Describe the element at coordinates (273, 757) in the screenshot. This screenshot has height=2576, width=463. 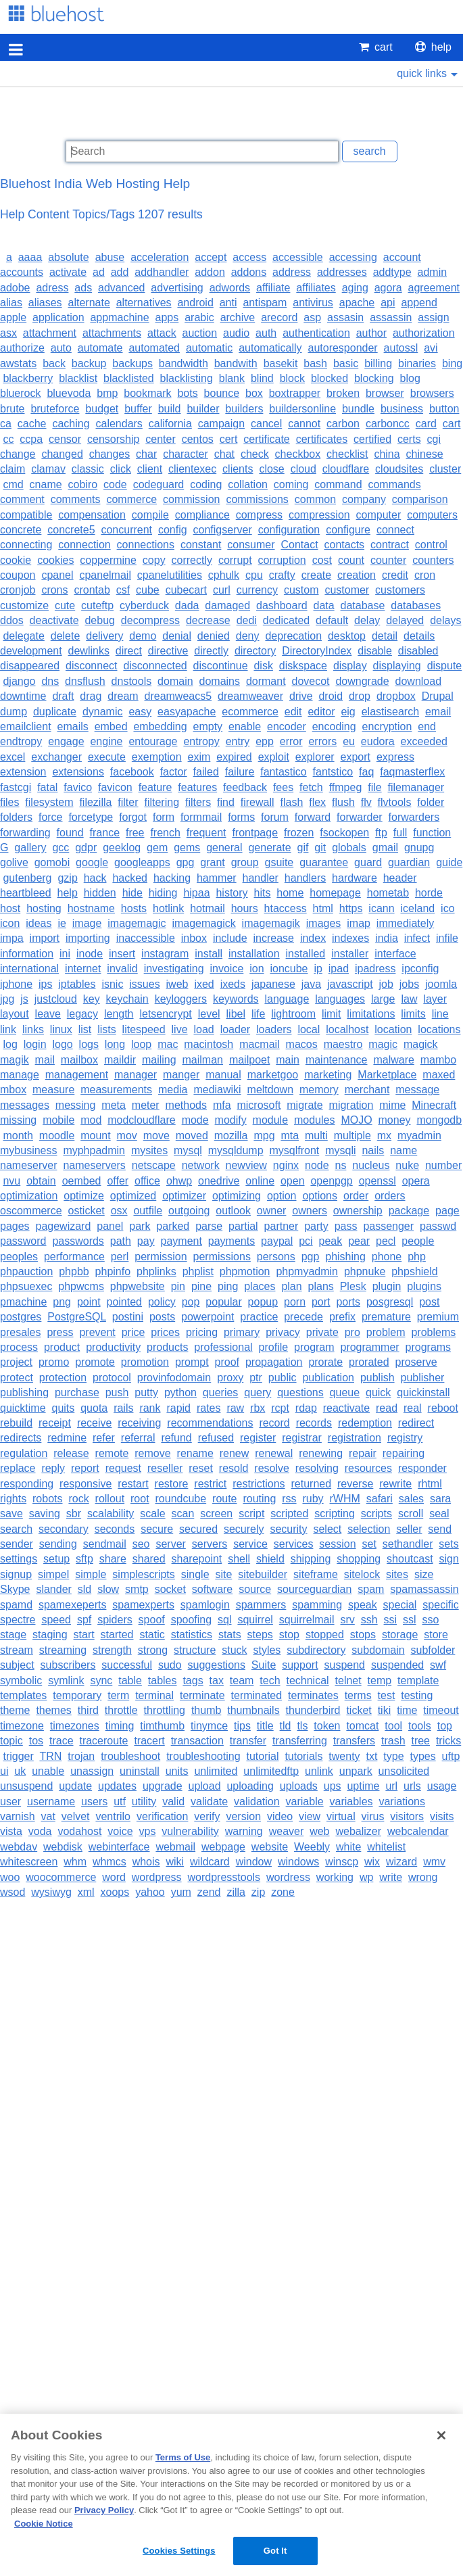
I see `exploit` at that location.